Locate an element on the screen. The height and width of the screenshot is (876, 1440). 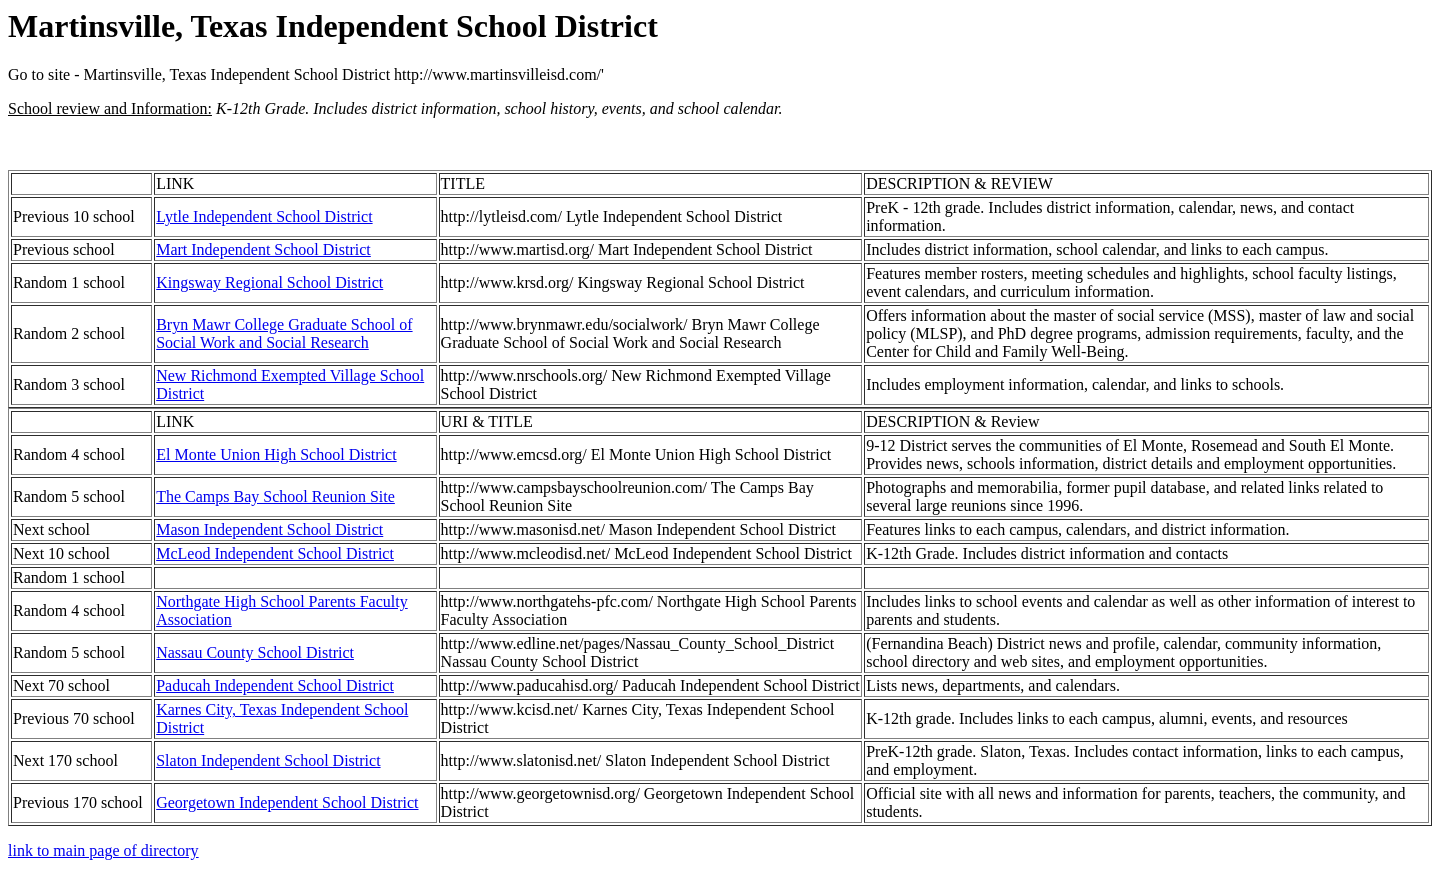
Nassau County School District is located at coordinates (255, 652).